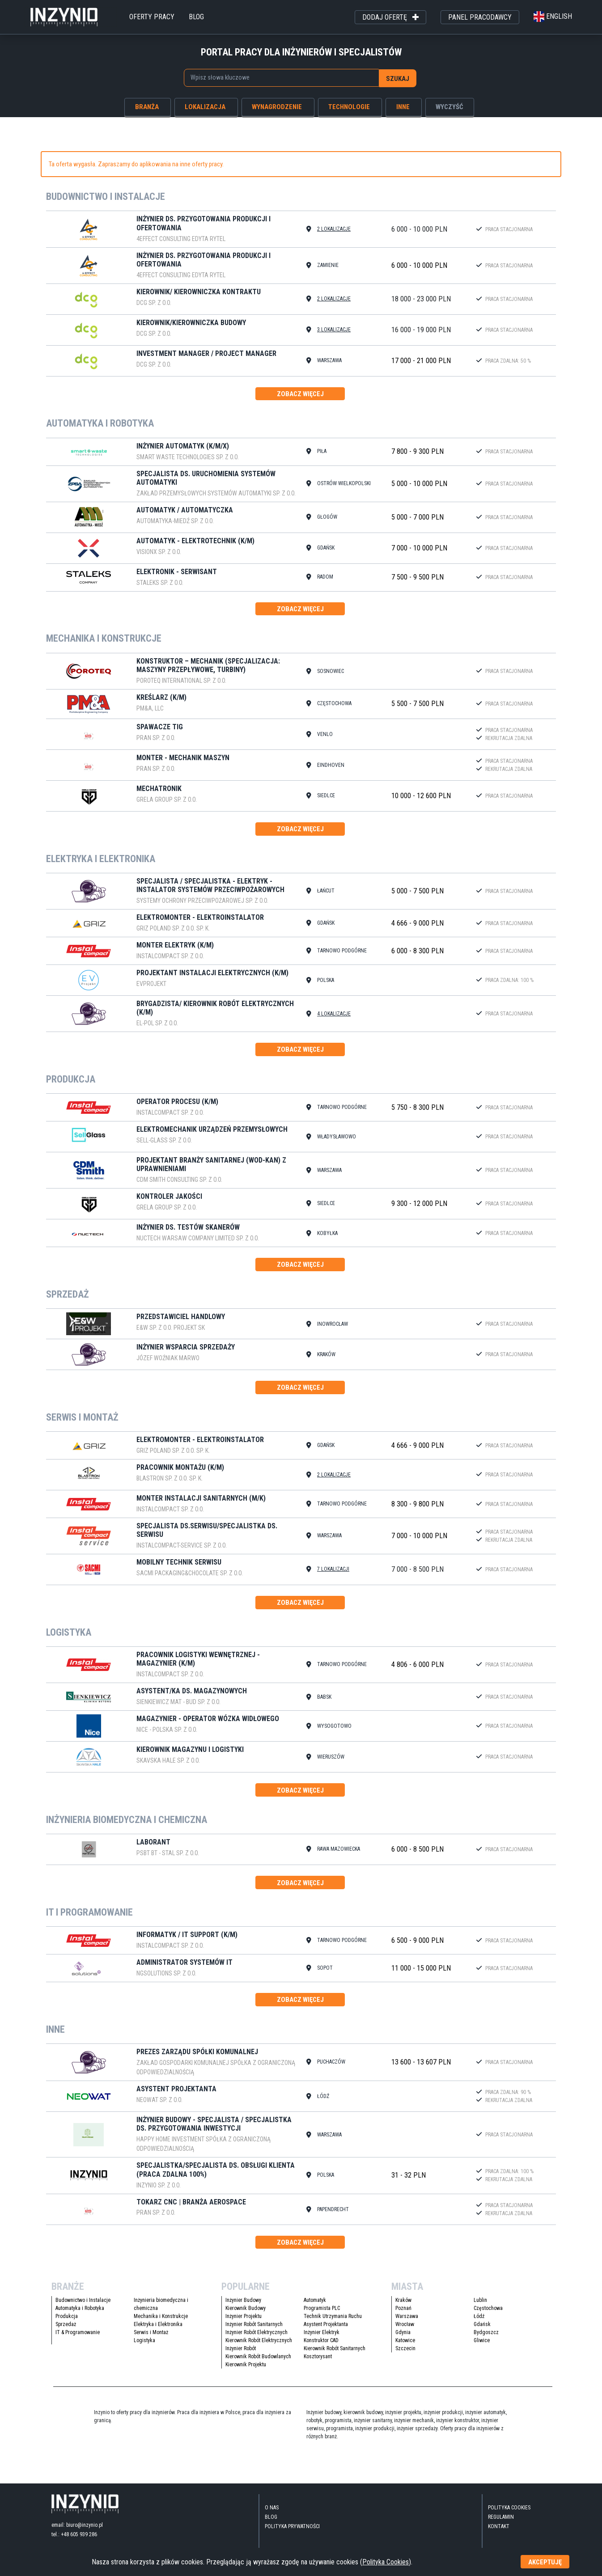 This screenshot has width=602, height=2576. What do you see at coordinates (77, 2338) in the screenshot?
I see `IT & Programowanie` at bounding box center [77, 2338].